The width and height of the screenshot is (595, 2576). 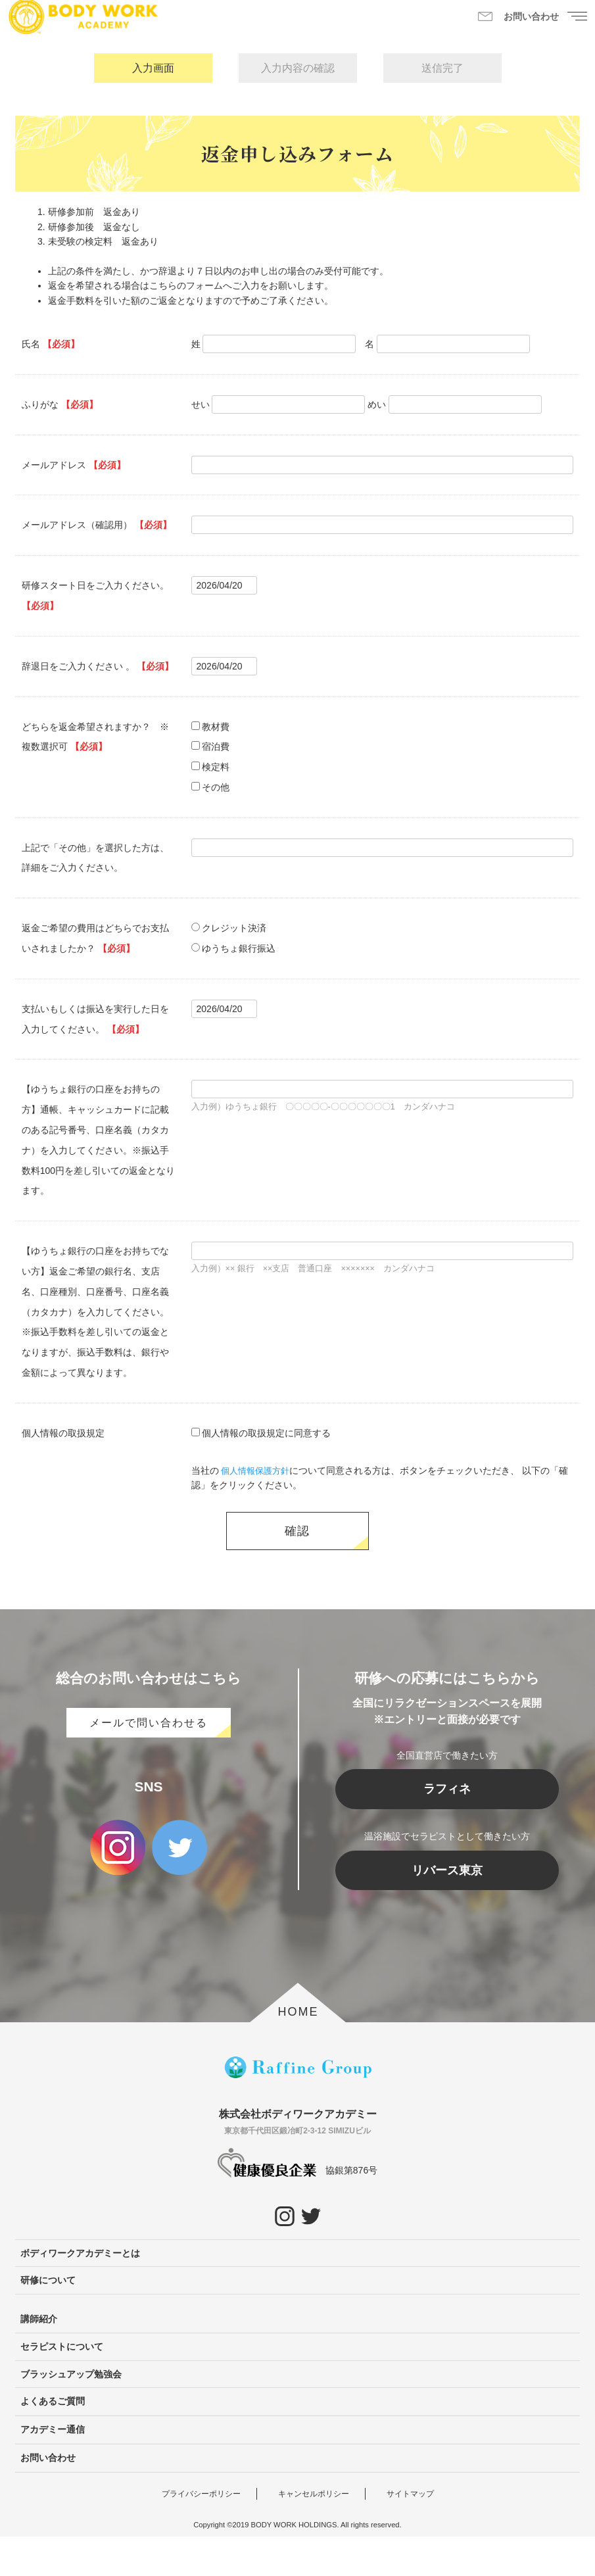 I want to click on 研修について, so click(x=48, y=2319).